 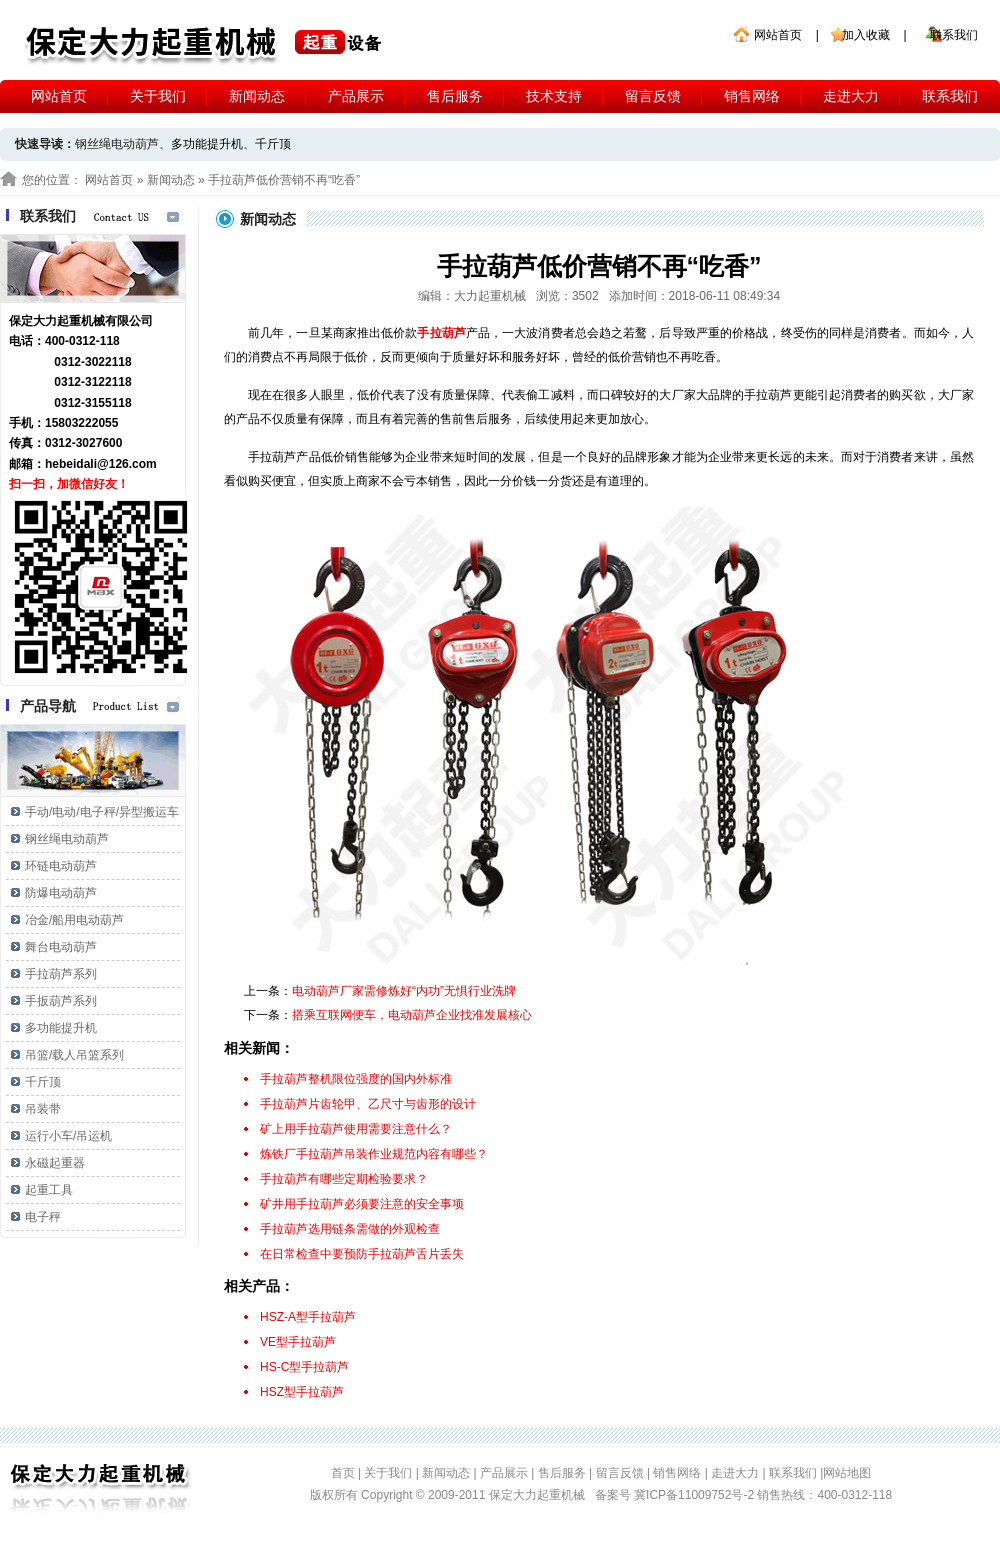 What do you see at coordinates (356, 96) in the screenshot?
I see `产品展示` at bounding box center [356, 96].